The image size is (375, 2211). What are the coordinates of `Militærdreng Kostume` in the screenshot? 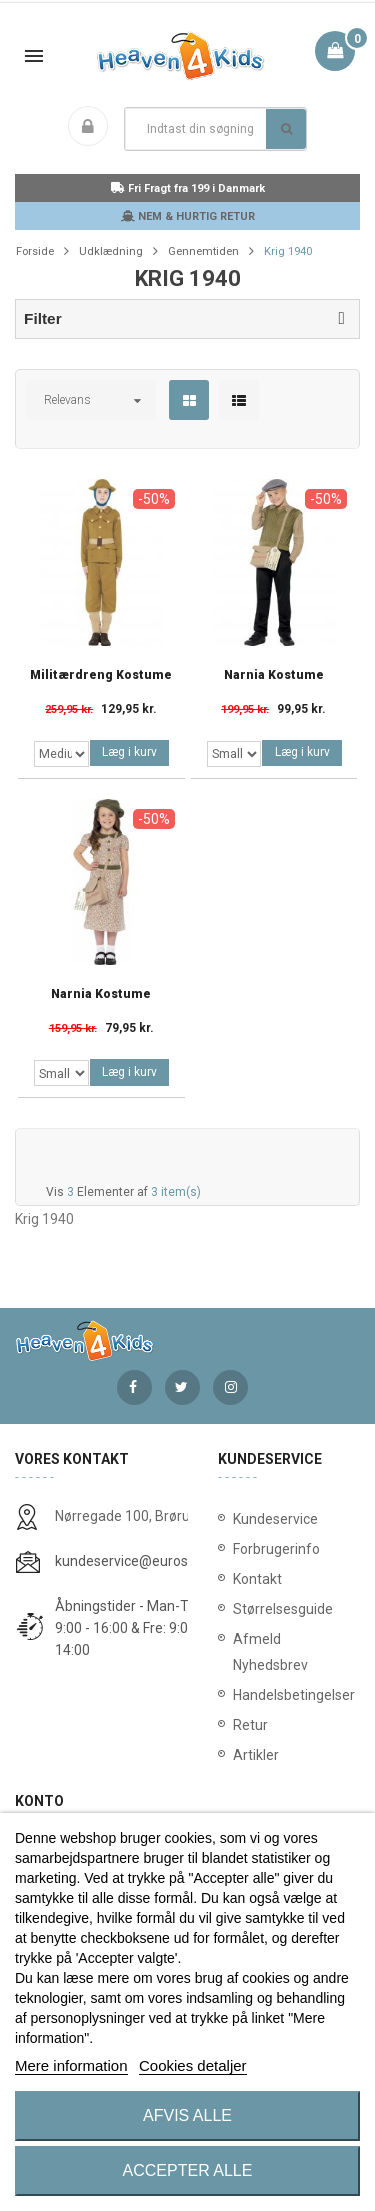 It's located at (101, 675).